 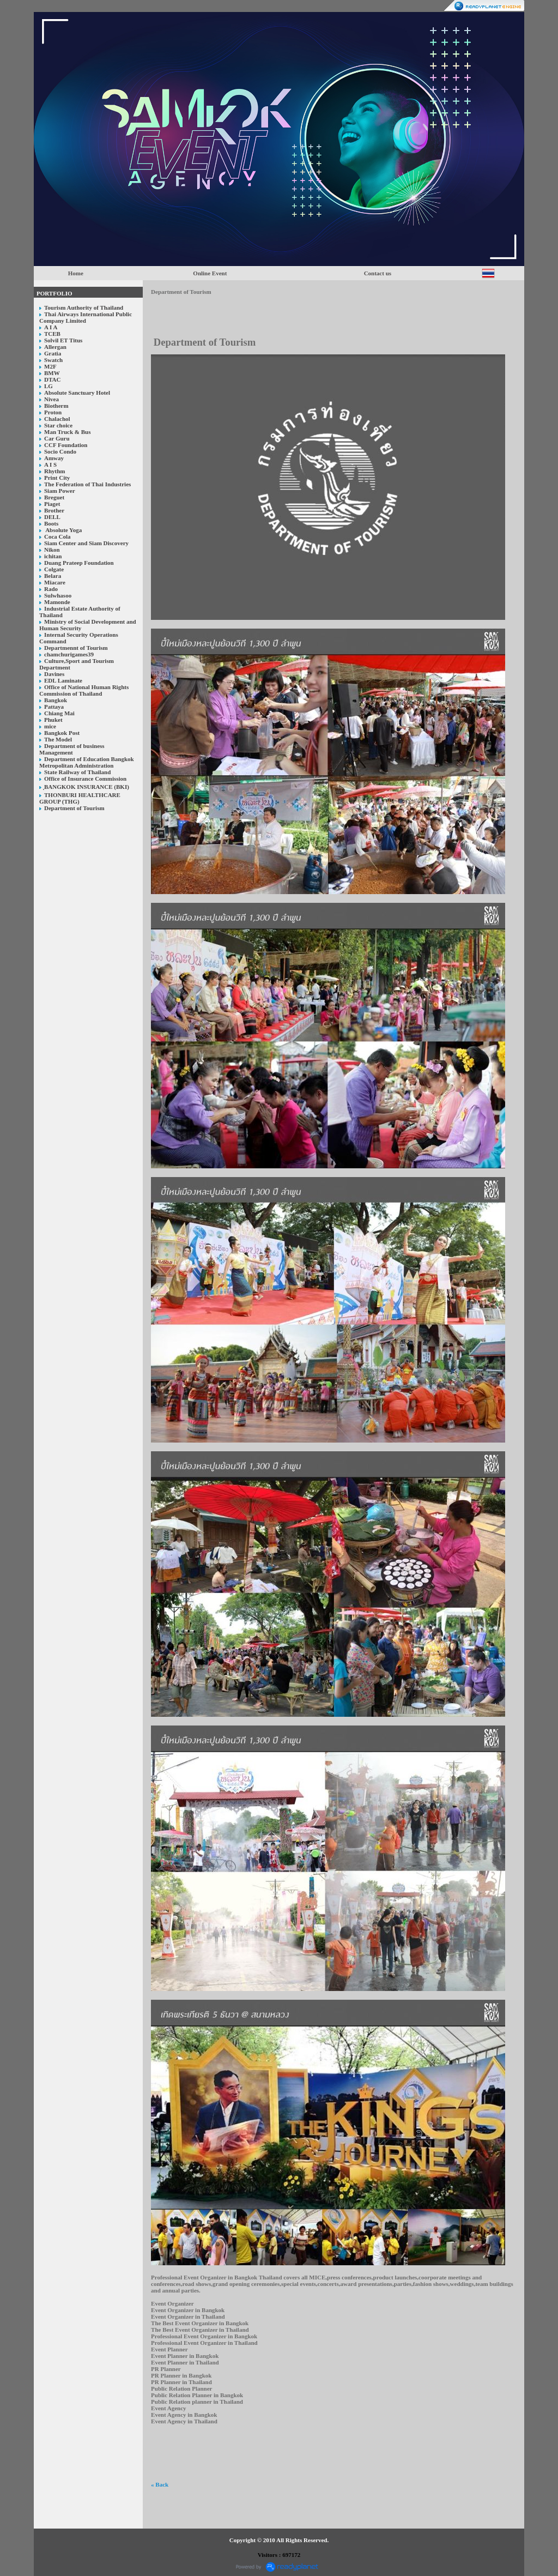 I want to click on Online Event, so click(x=210, y=273).